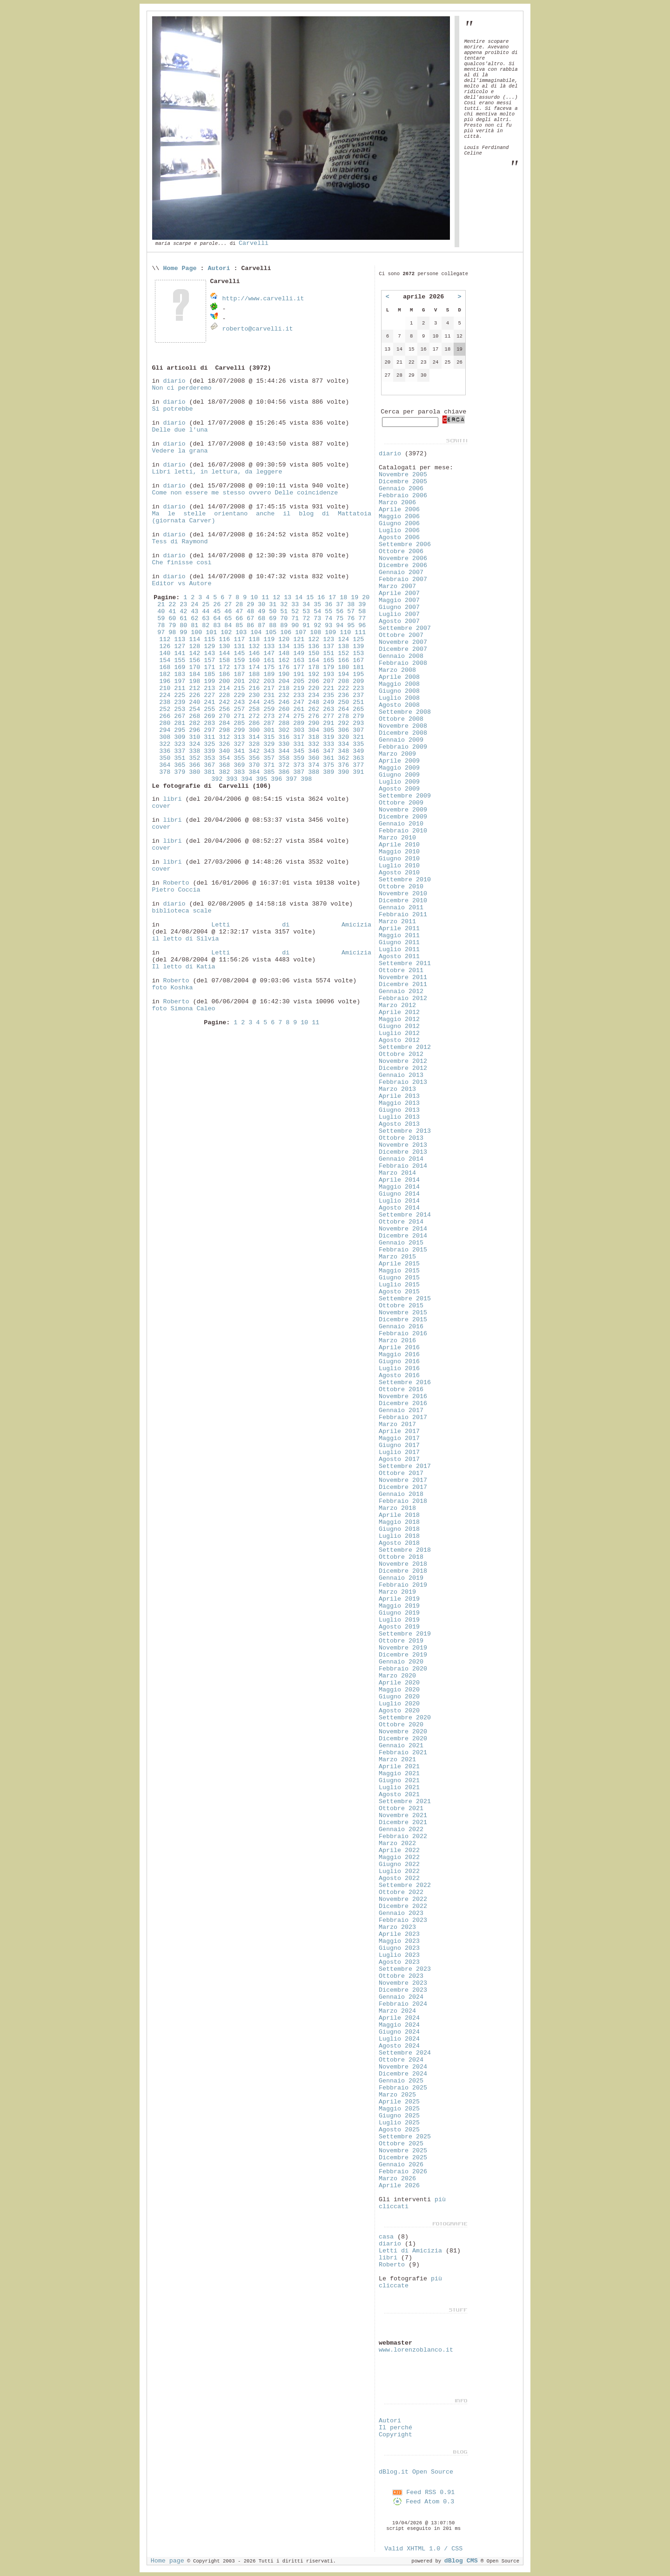  Describe the element at coordinates (313, 646) in the screenshot. I see `136` at that location.